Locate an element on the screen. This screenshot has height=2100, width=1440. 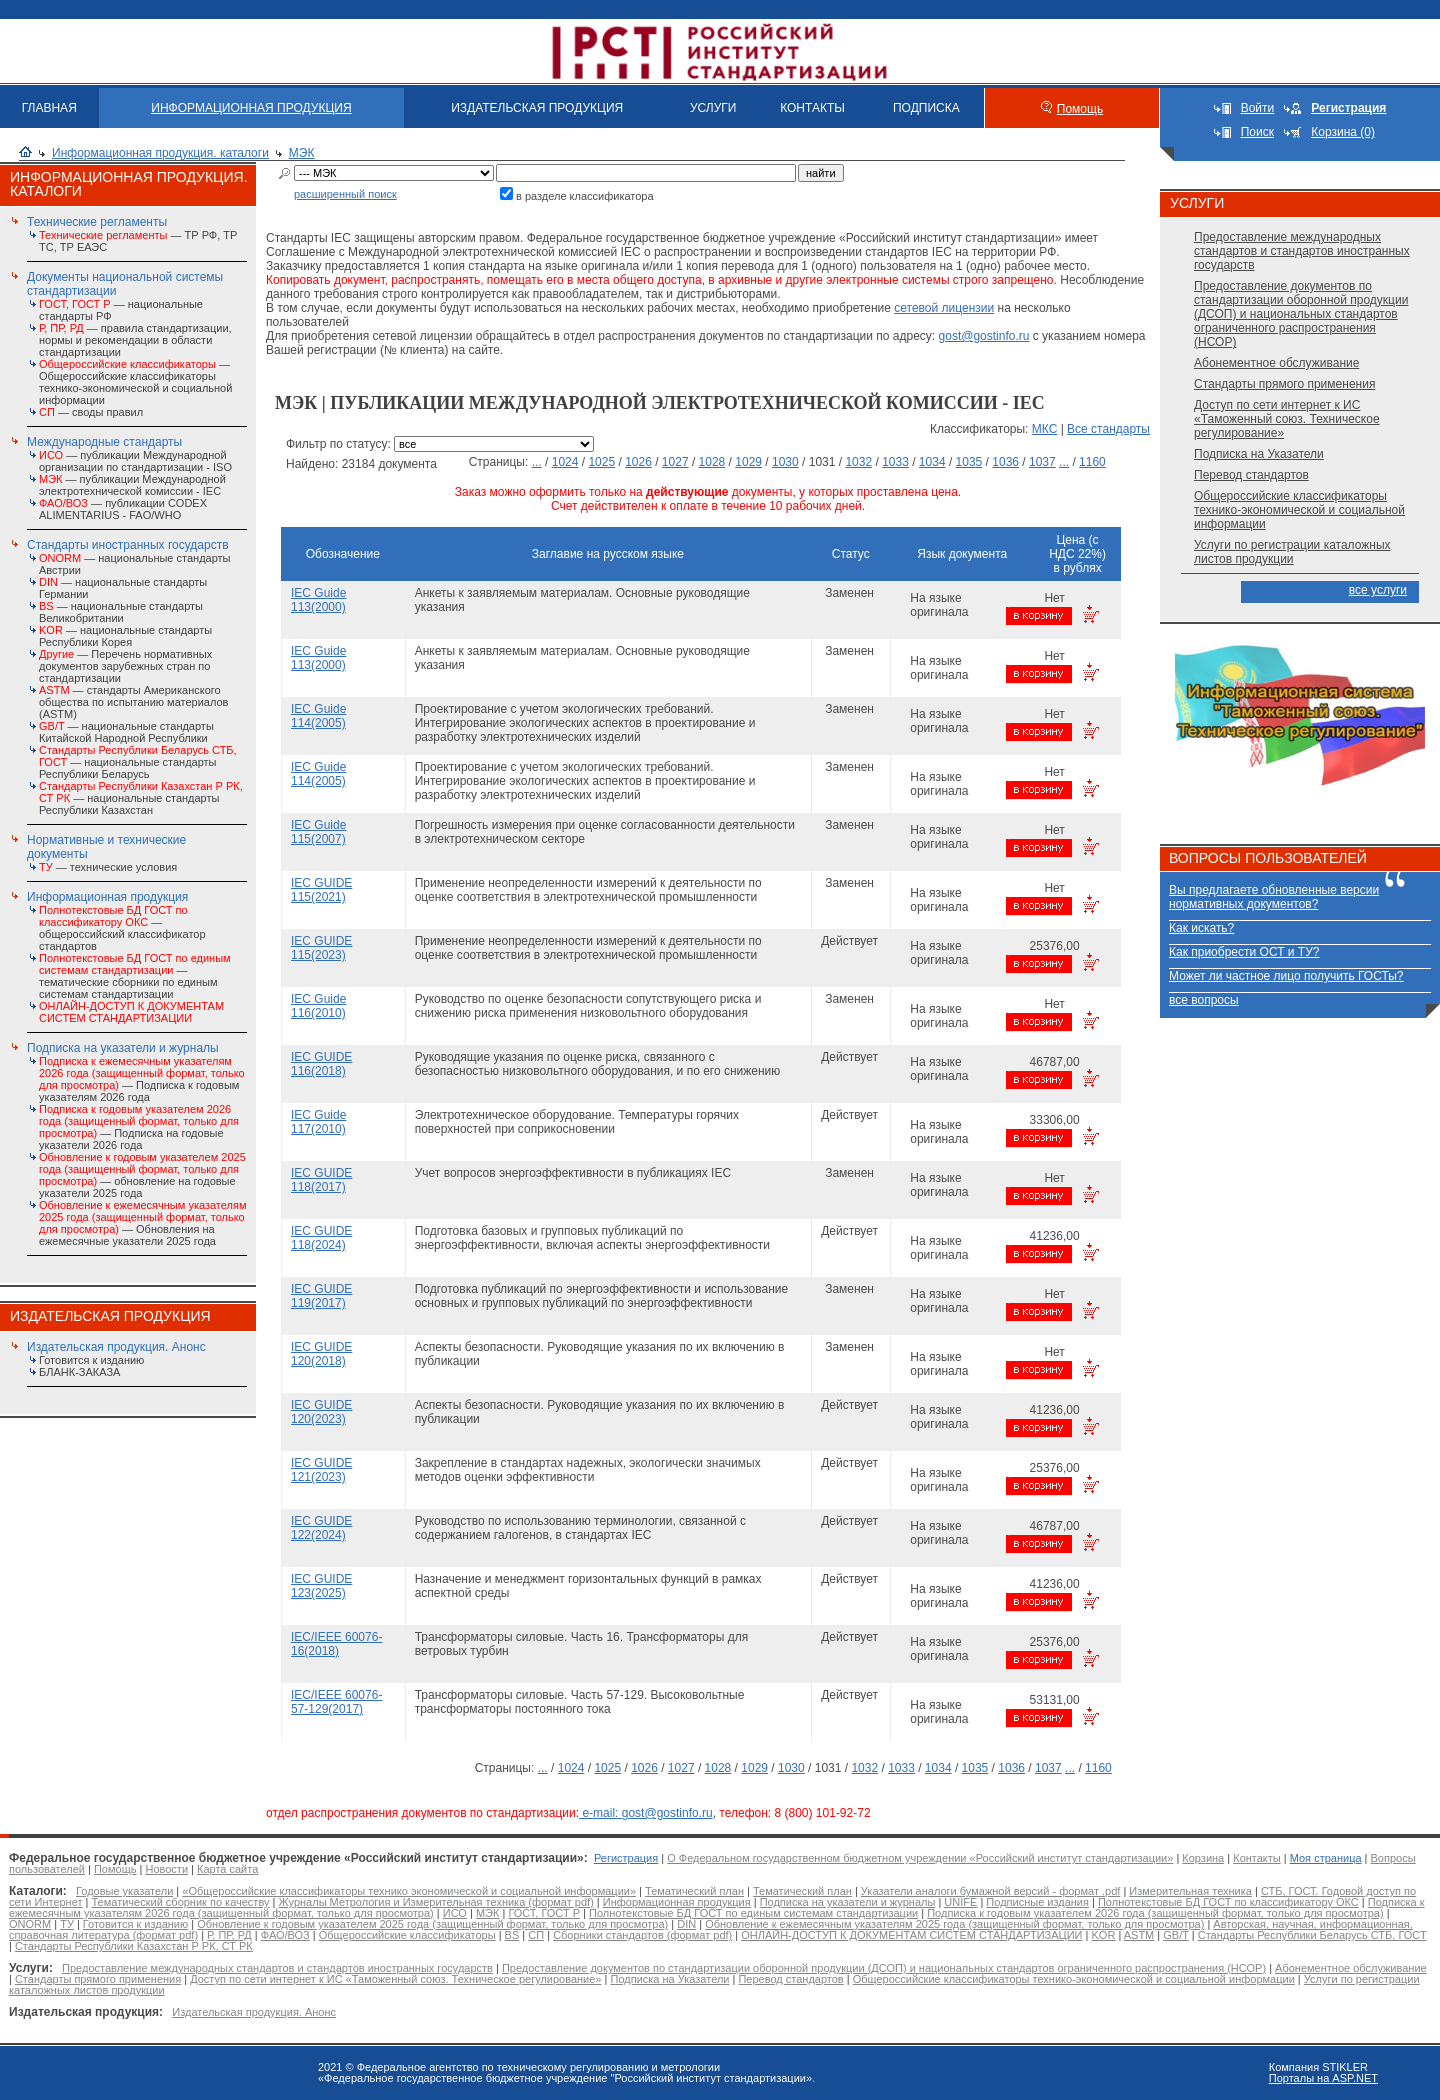
Тематический план is located at coordinates (694, 1891).